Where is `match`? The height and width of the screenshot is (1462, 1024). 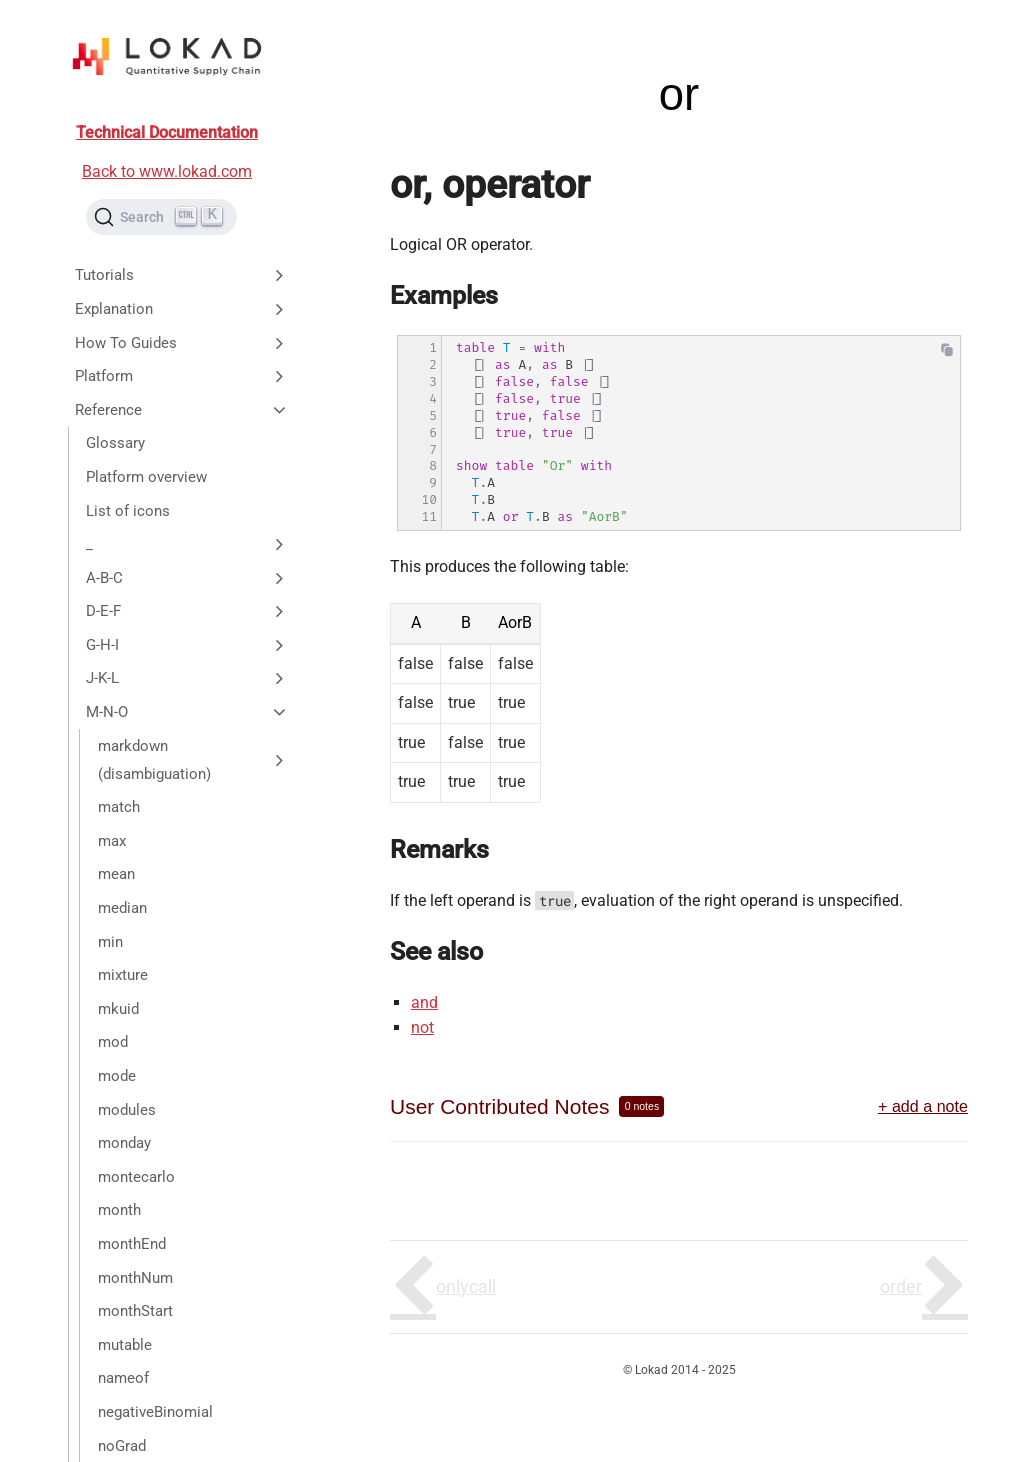
match is located at coordinates (119, 807).